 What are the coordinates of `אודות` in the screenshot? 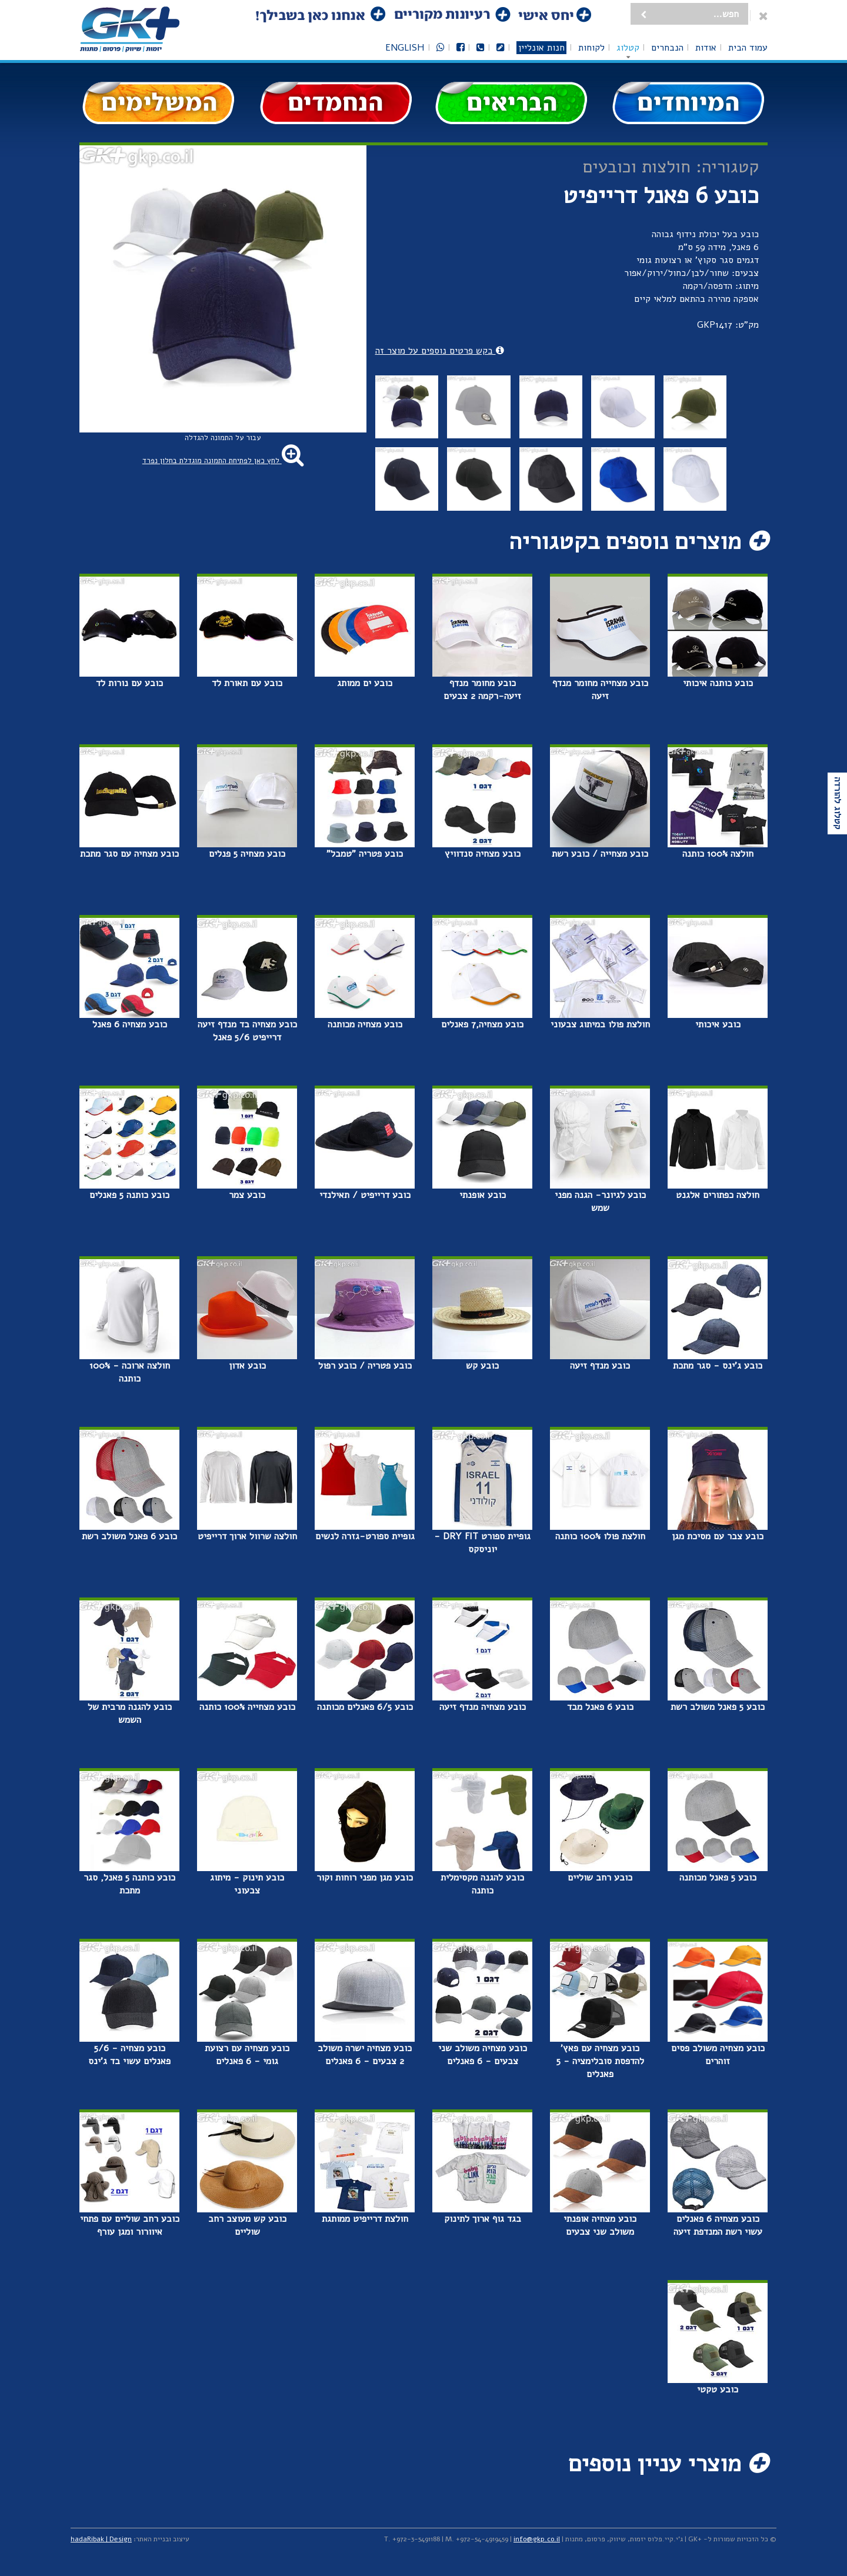 It's located at (705, 47).